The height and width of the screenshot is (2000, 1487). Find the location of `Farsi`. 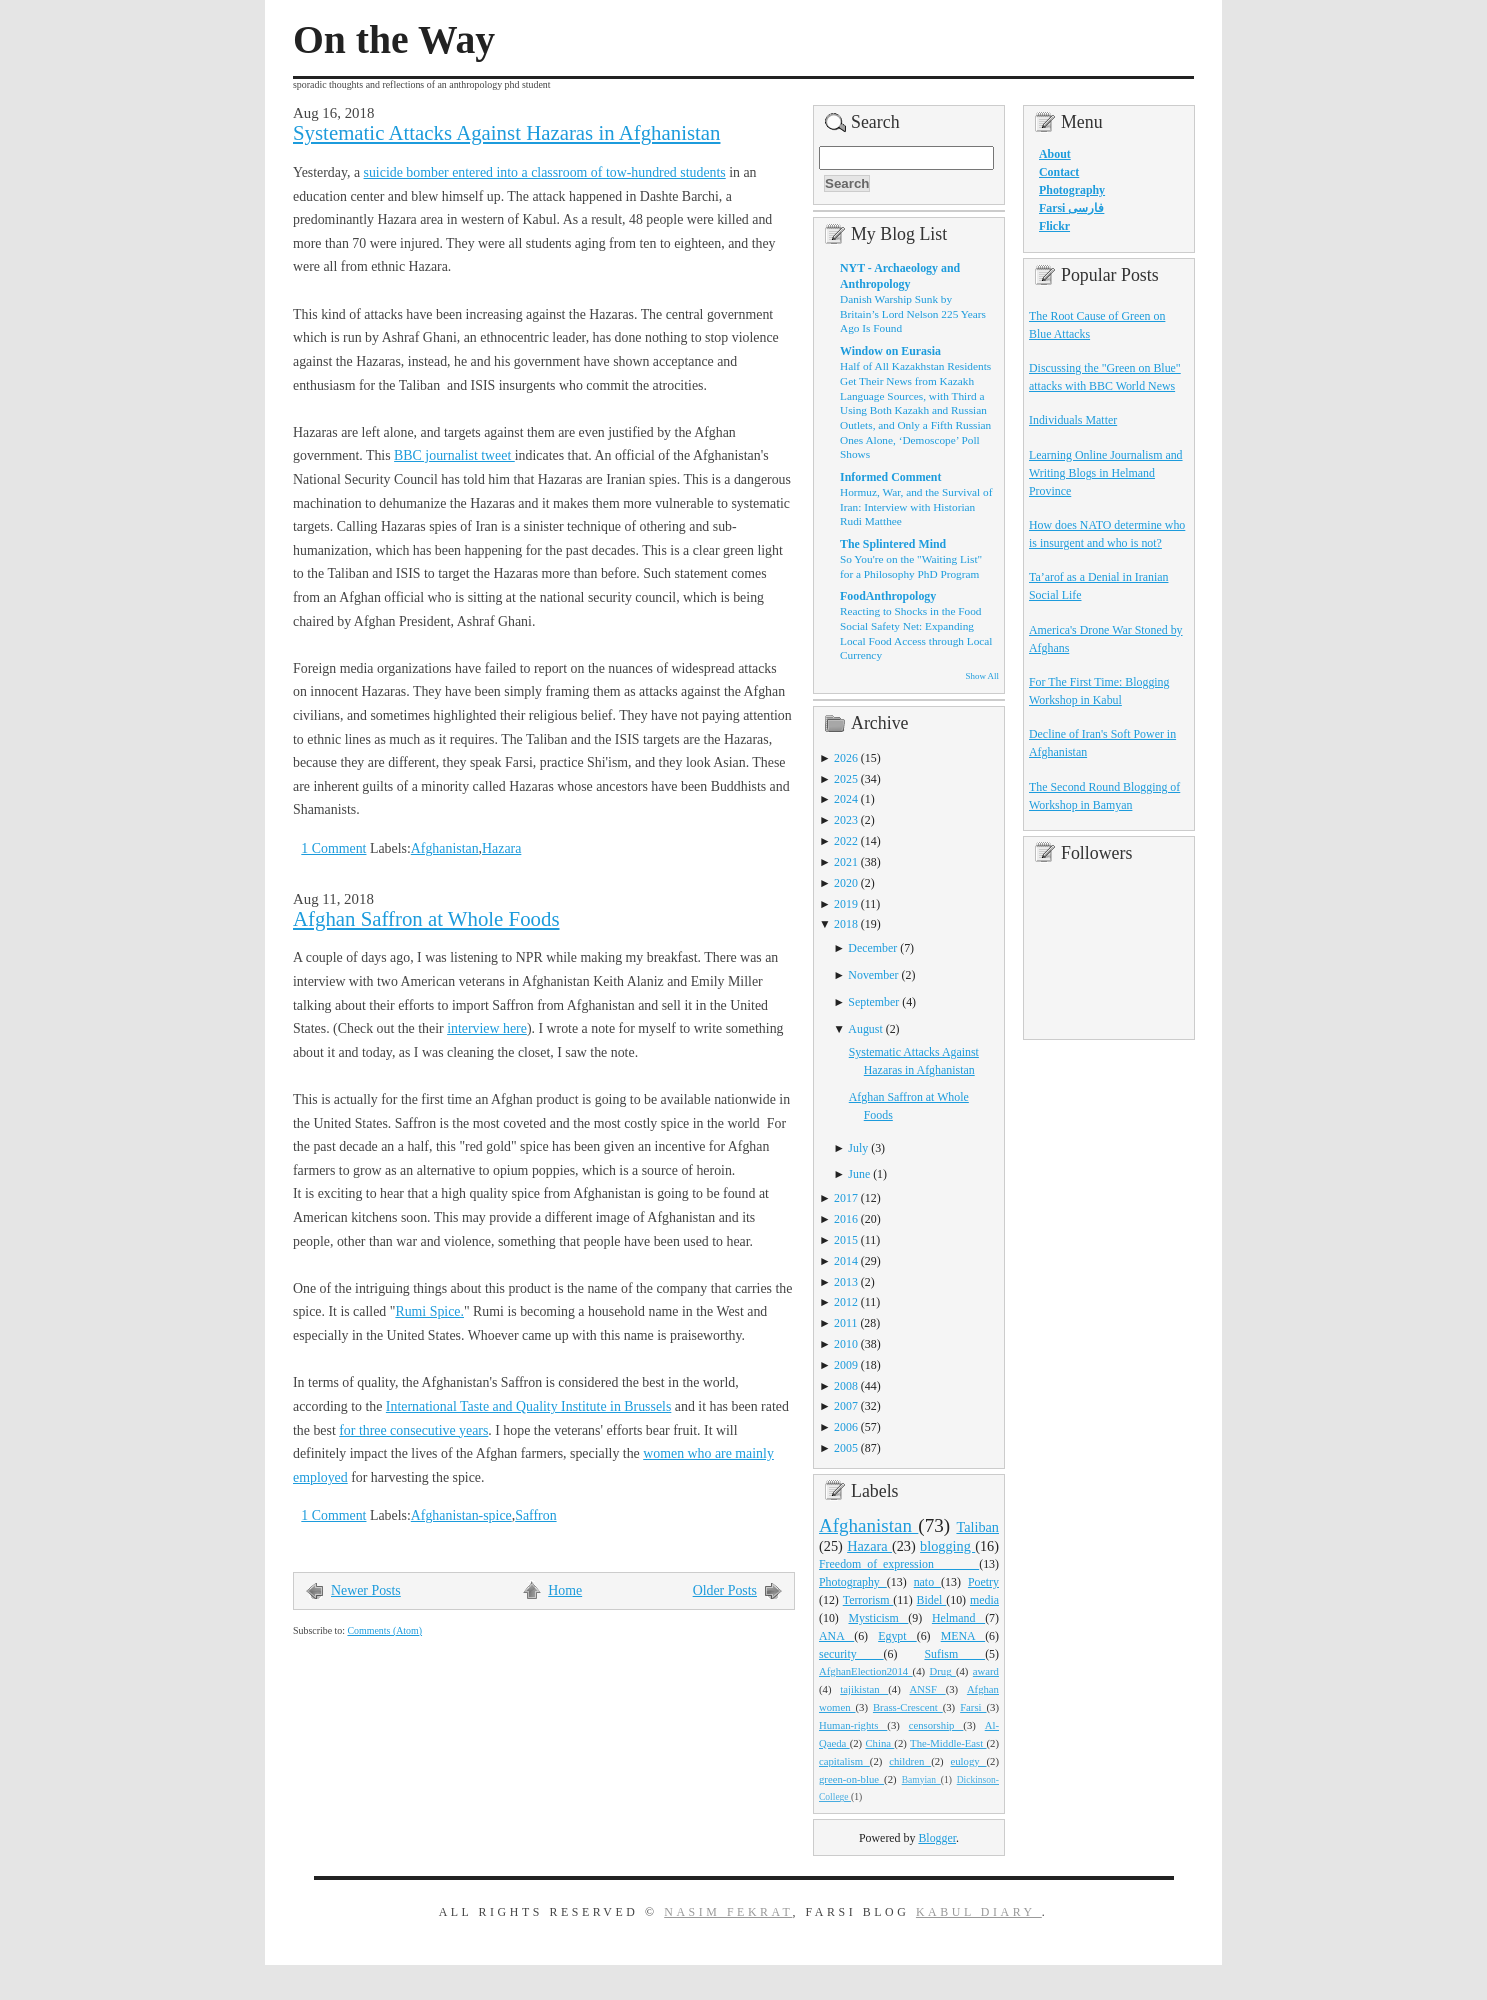

Farsi is located at coordinates (973, 1707).